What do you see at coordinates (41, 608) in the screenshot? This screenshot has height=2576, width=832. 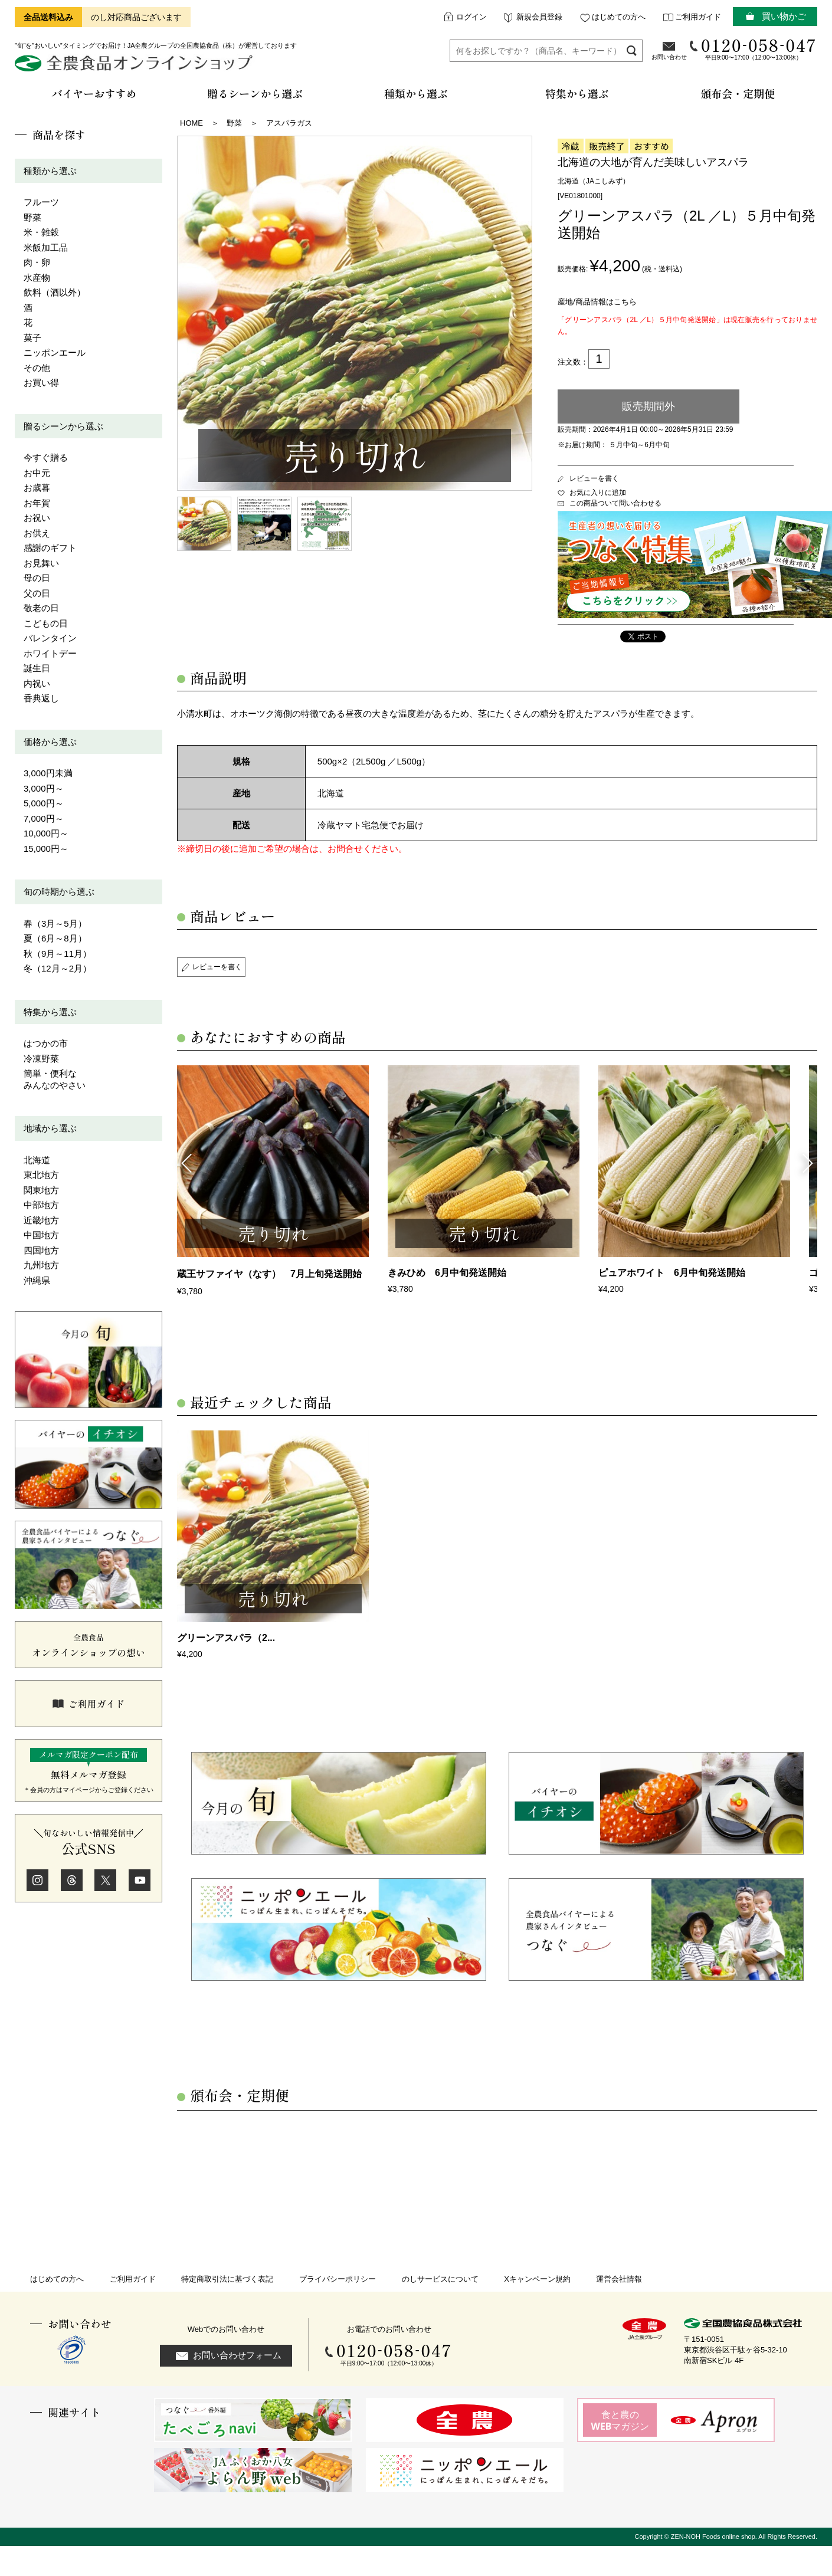 I see `敬老の日` at bounding box center [41, 608].